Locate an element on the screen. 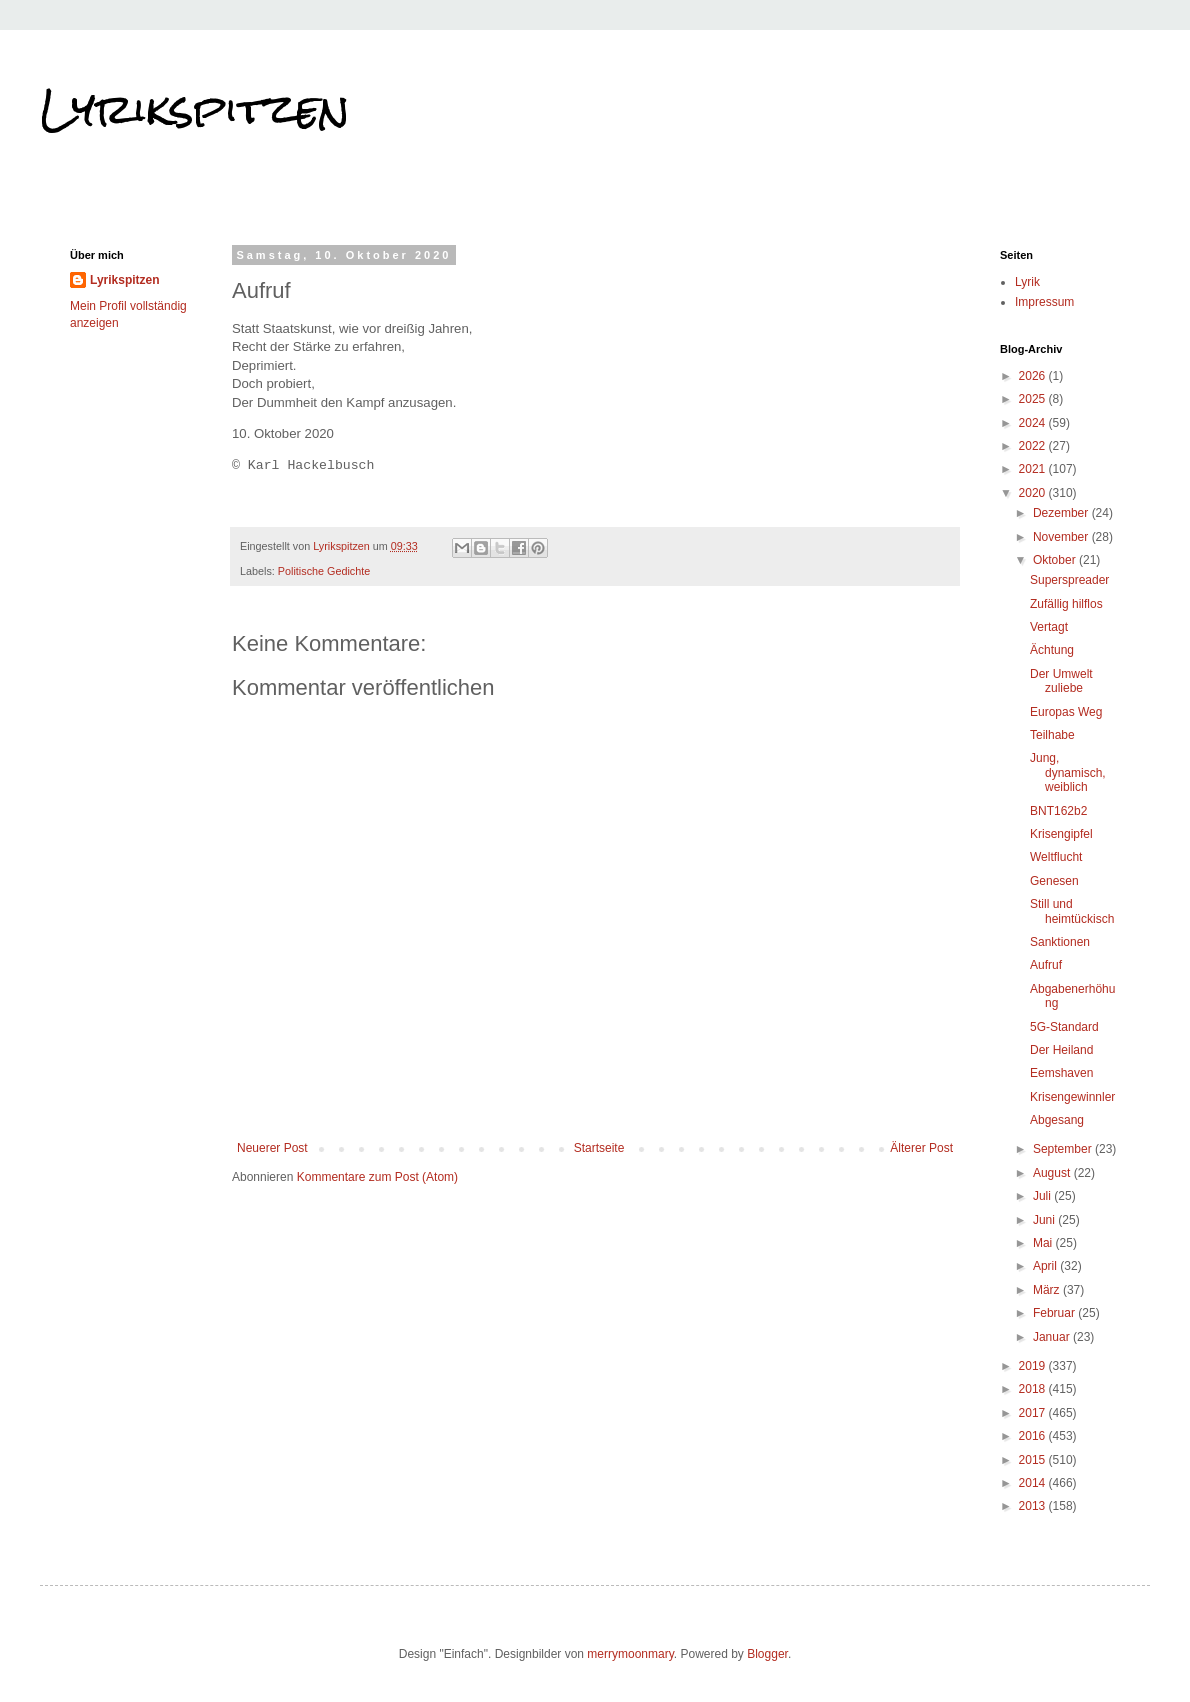 This screenshot has height=1702, width=1190. Sanktionen is located at coordinates (1060, 942).